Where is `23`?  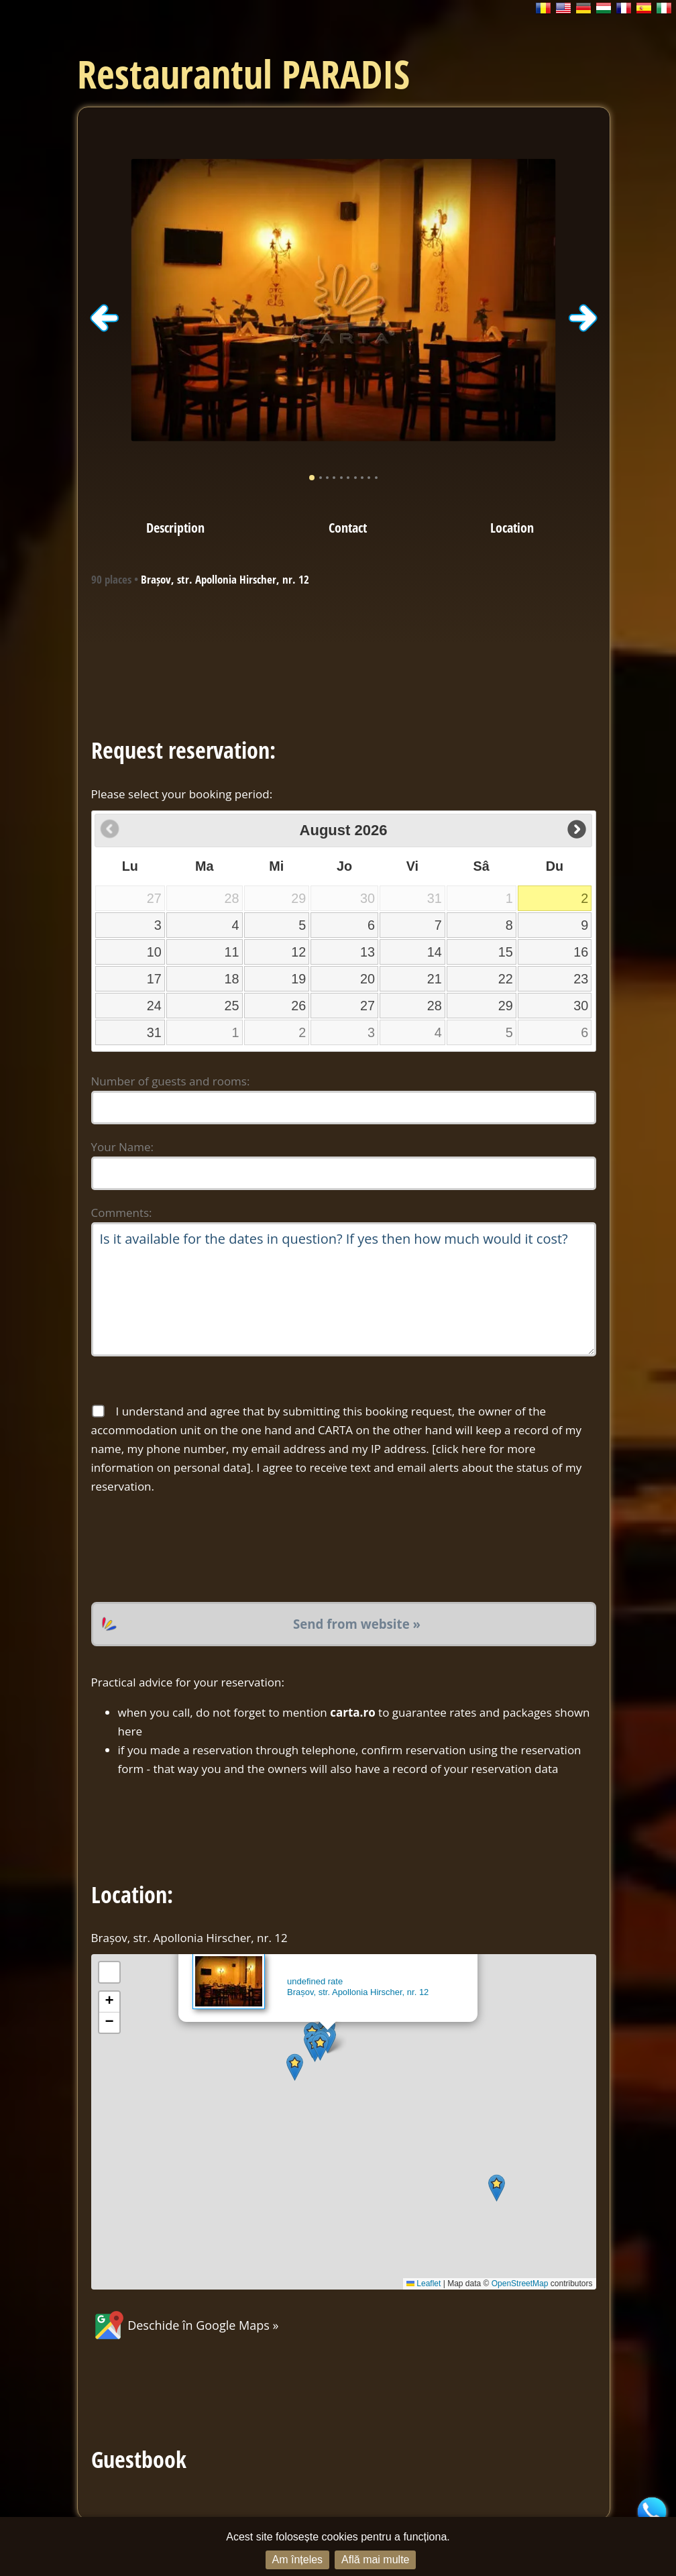 23 is located at coordinates (580, 978).